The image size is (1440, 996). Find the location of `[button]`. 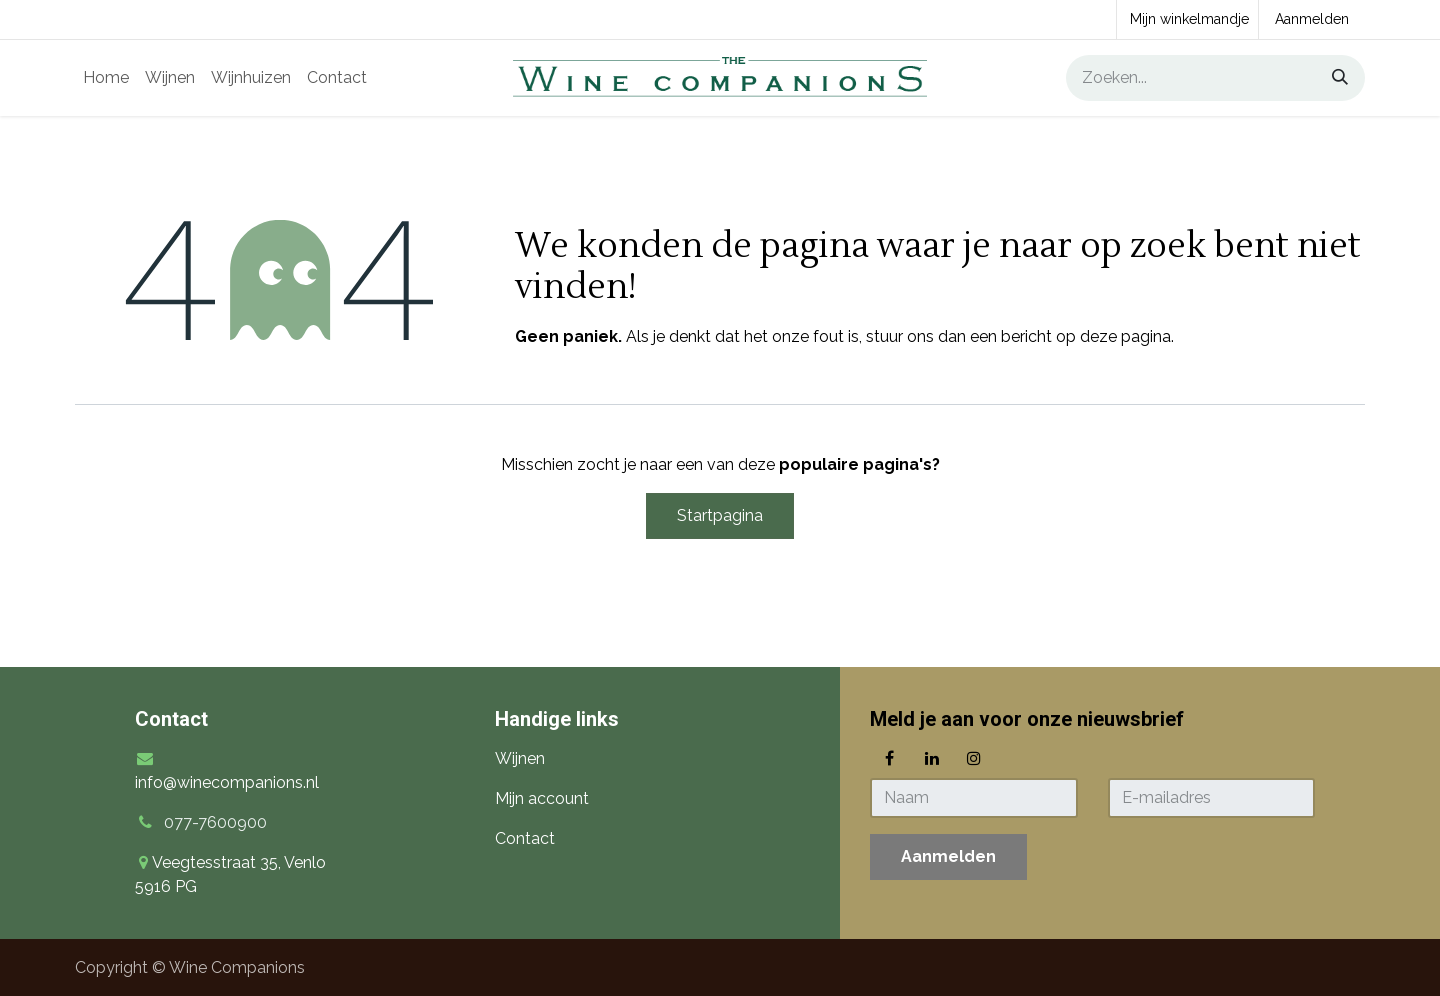

[button] is located at coordinates (948, 857).